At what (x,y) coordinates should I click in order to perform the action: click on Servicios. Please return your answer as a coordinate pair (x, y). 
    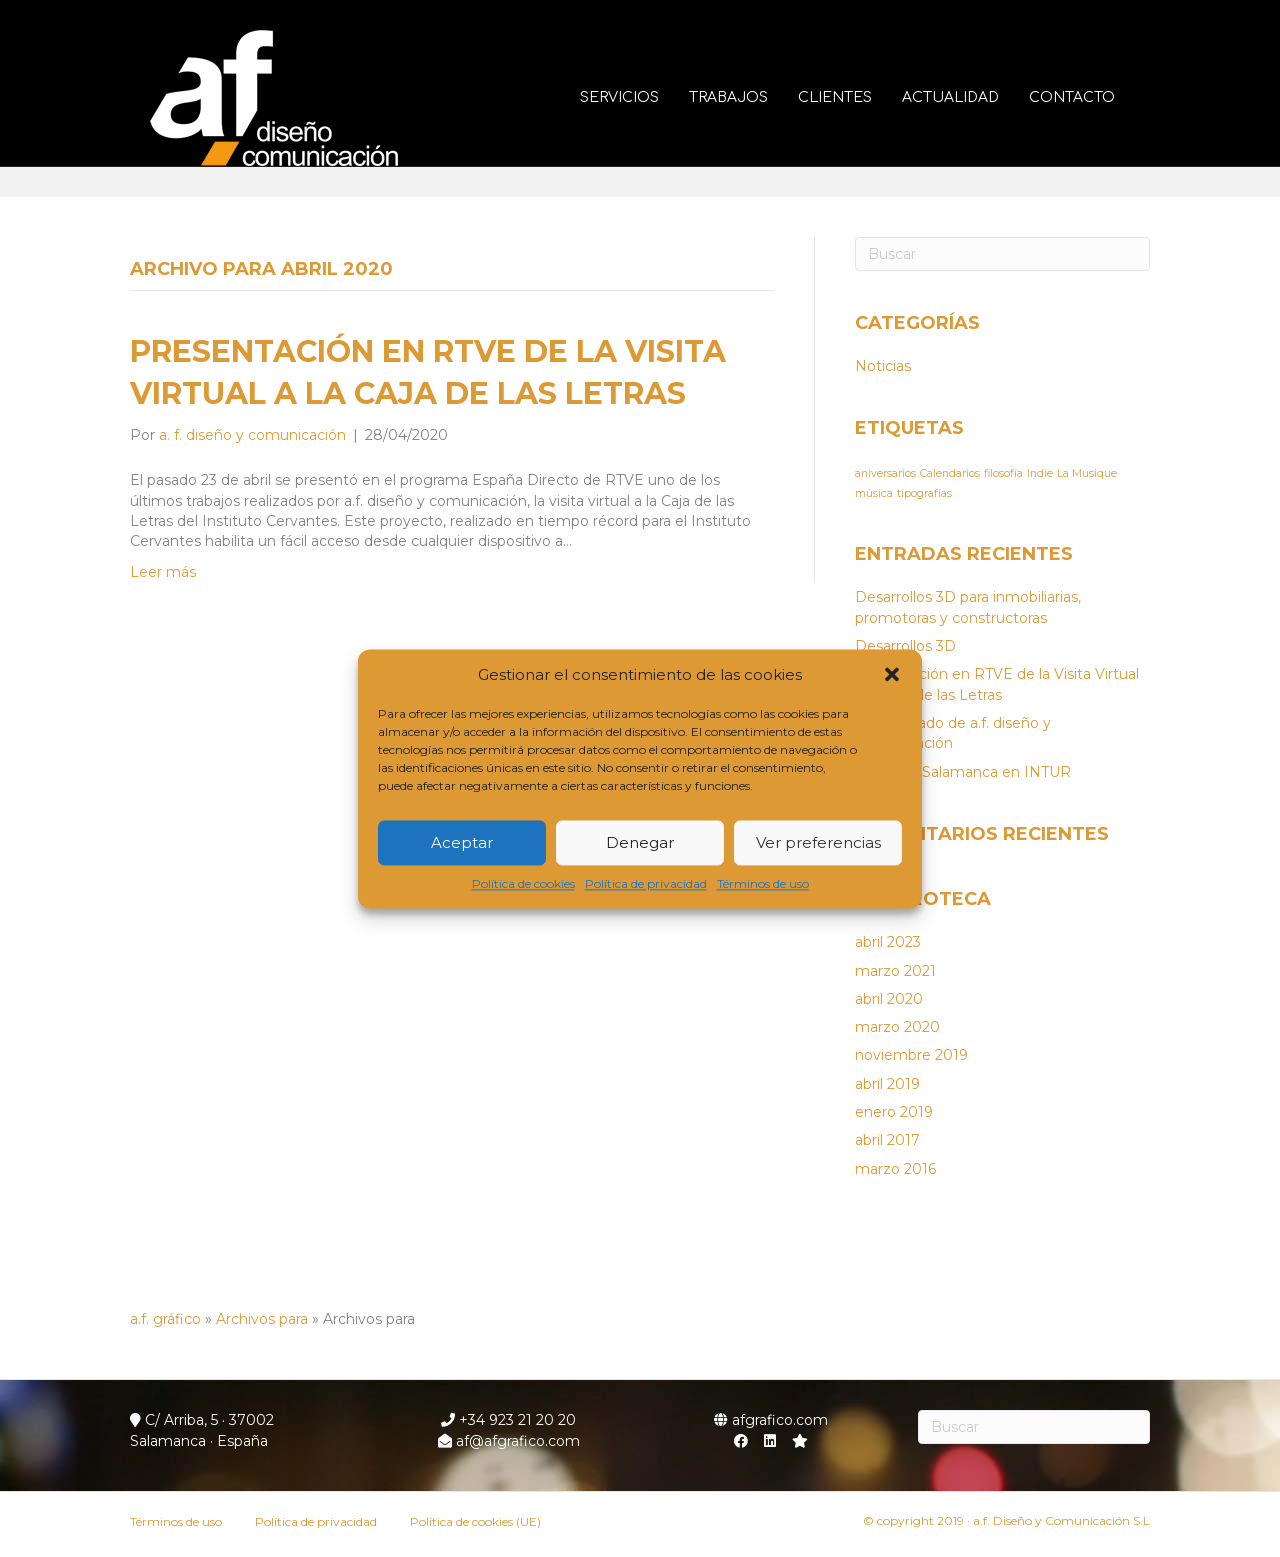
    Looking at the image, I should click on (639, 97).